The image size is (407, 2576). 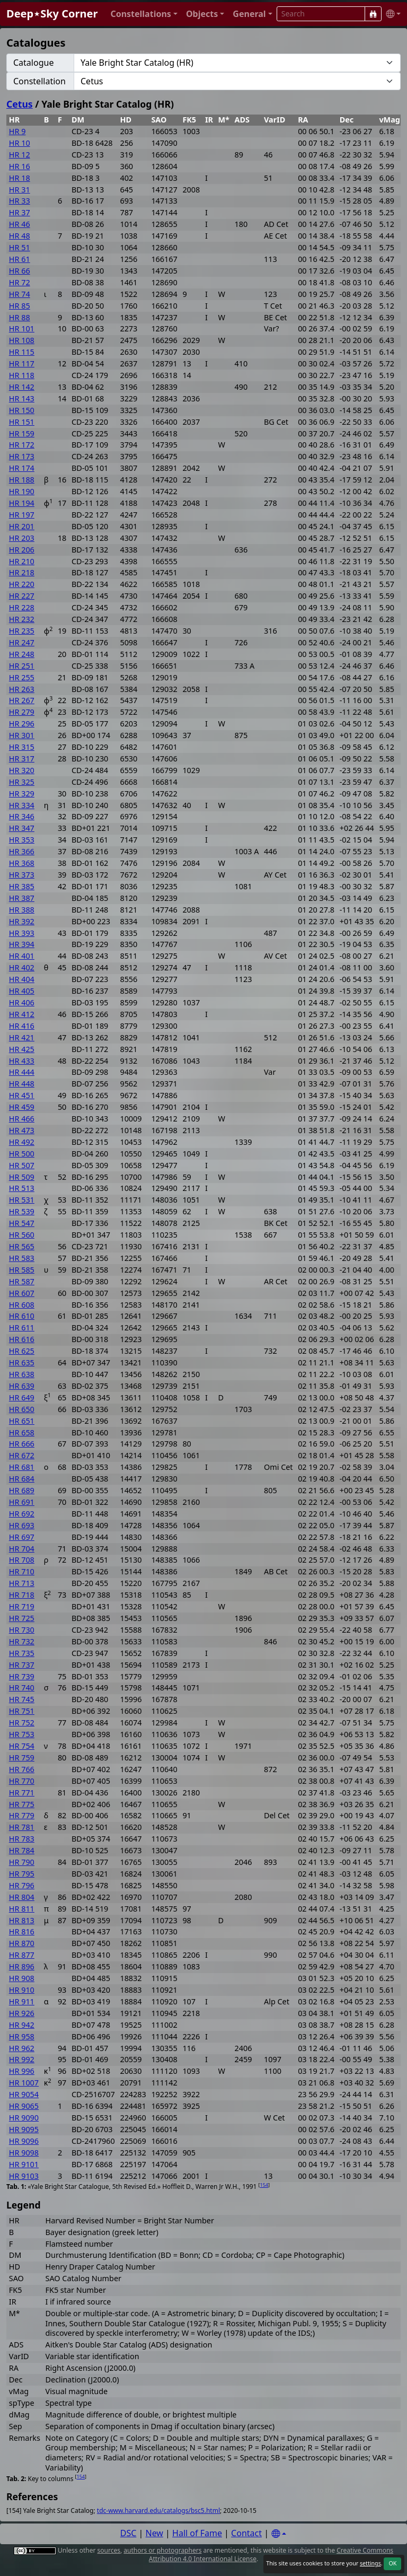 What do you see at coordinates (21, 572) in the screenshot?
I see `HR 218` at bounding box center [21, 572].